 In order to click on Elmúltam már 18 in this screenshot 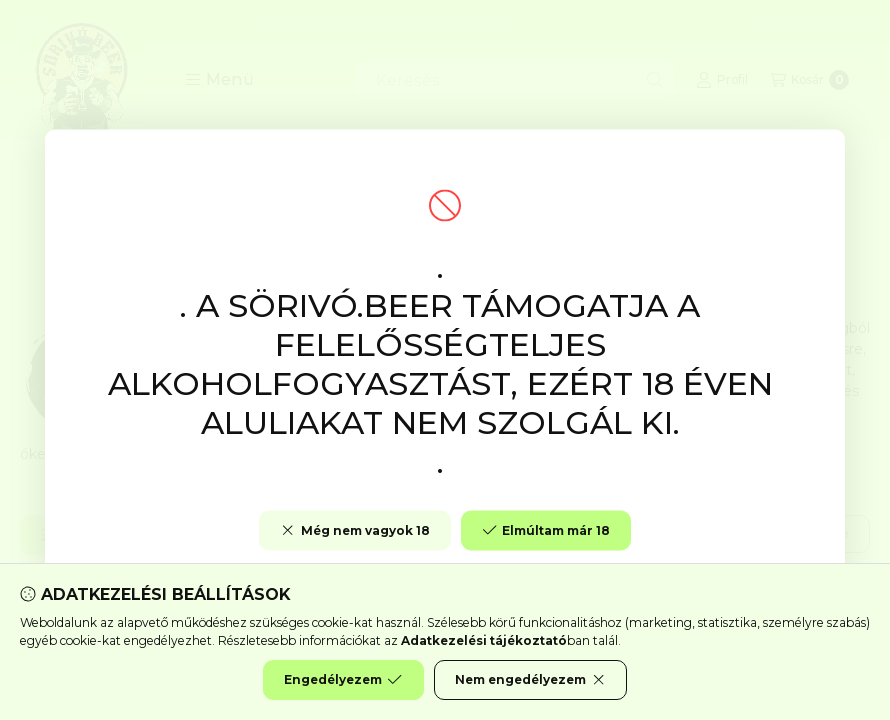, I will do `click(546, 531)`.